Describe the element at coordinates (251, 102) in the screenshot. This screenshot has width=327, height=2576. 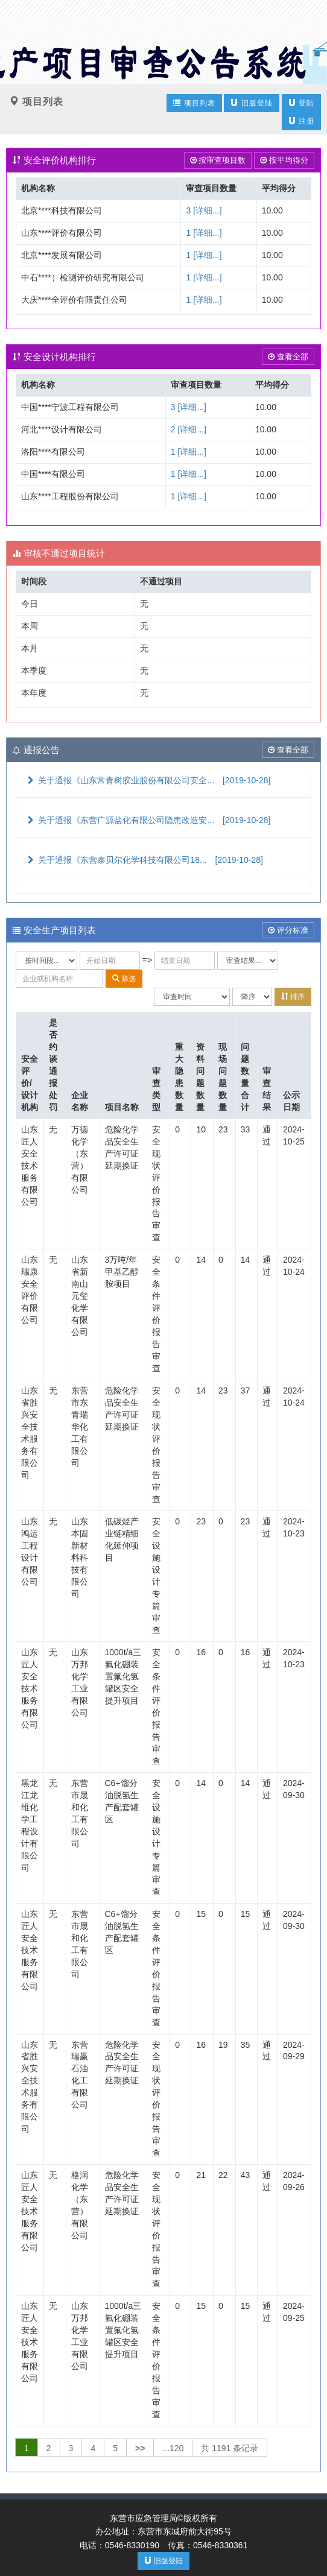
I see `旧版登陆` at that location.